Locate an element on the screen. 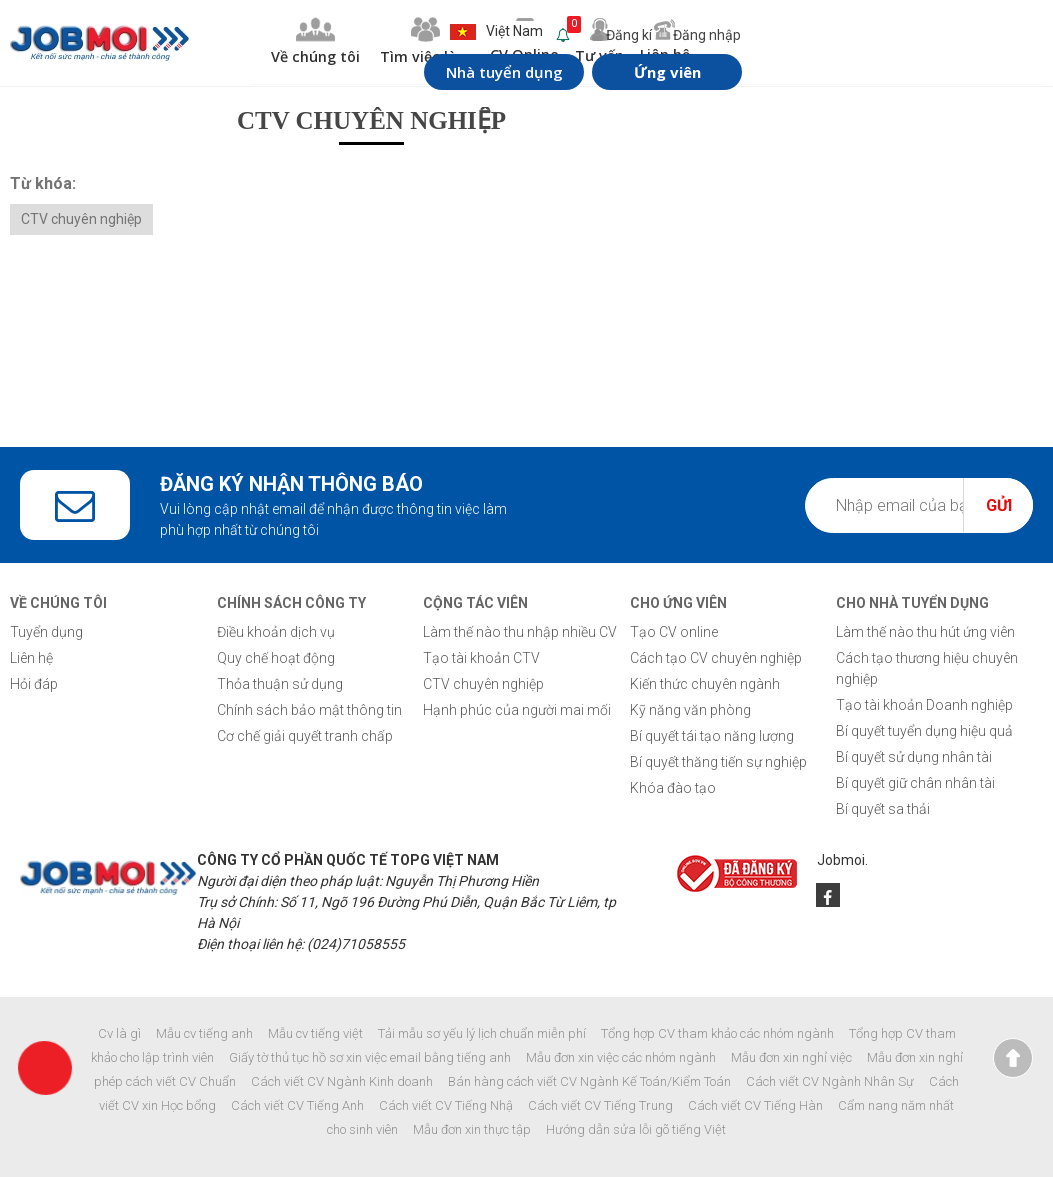  Khóa đào tạo is located at coordinates (673, 789).